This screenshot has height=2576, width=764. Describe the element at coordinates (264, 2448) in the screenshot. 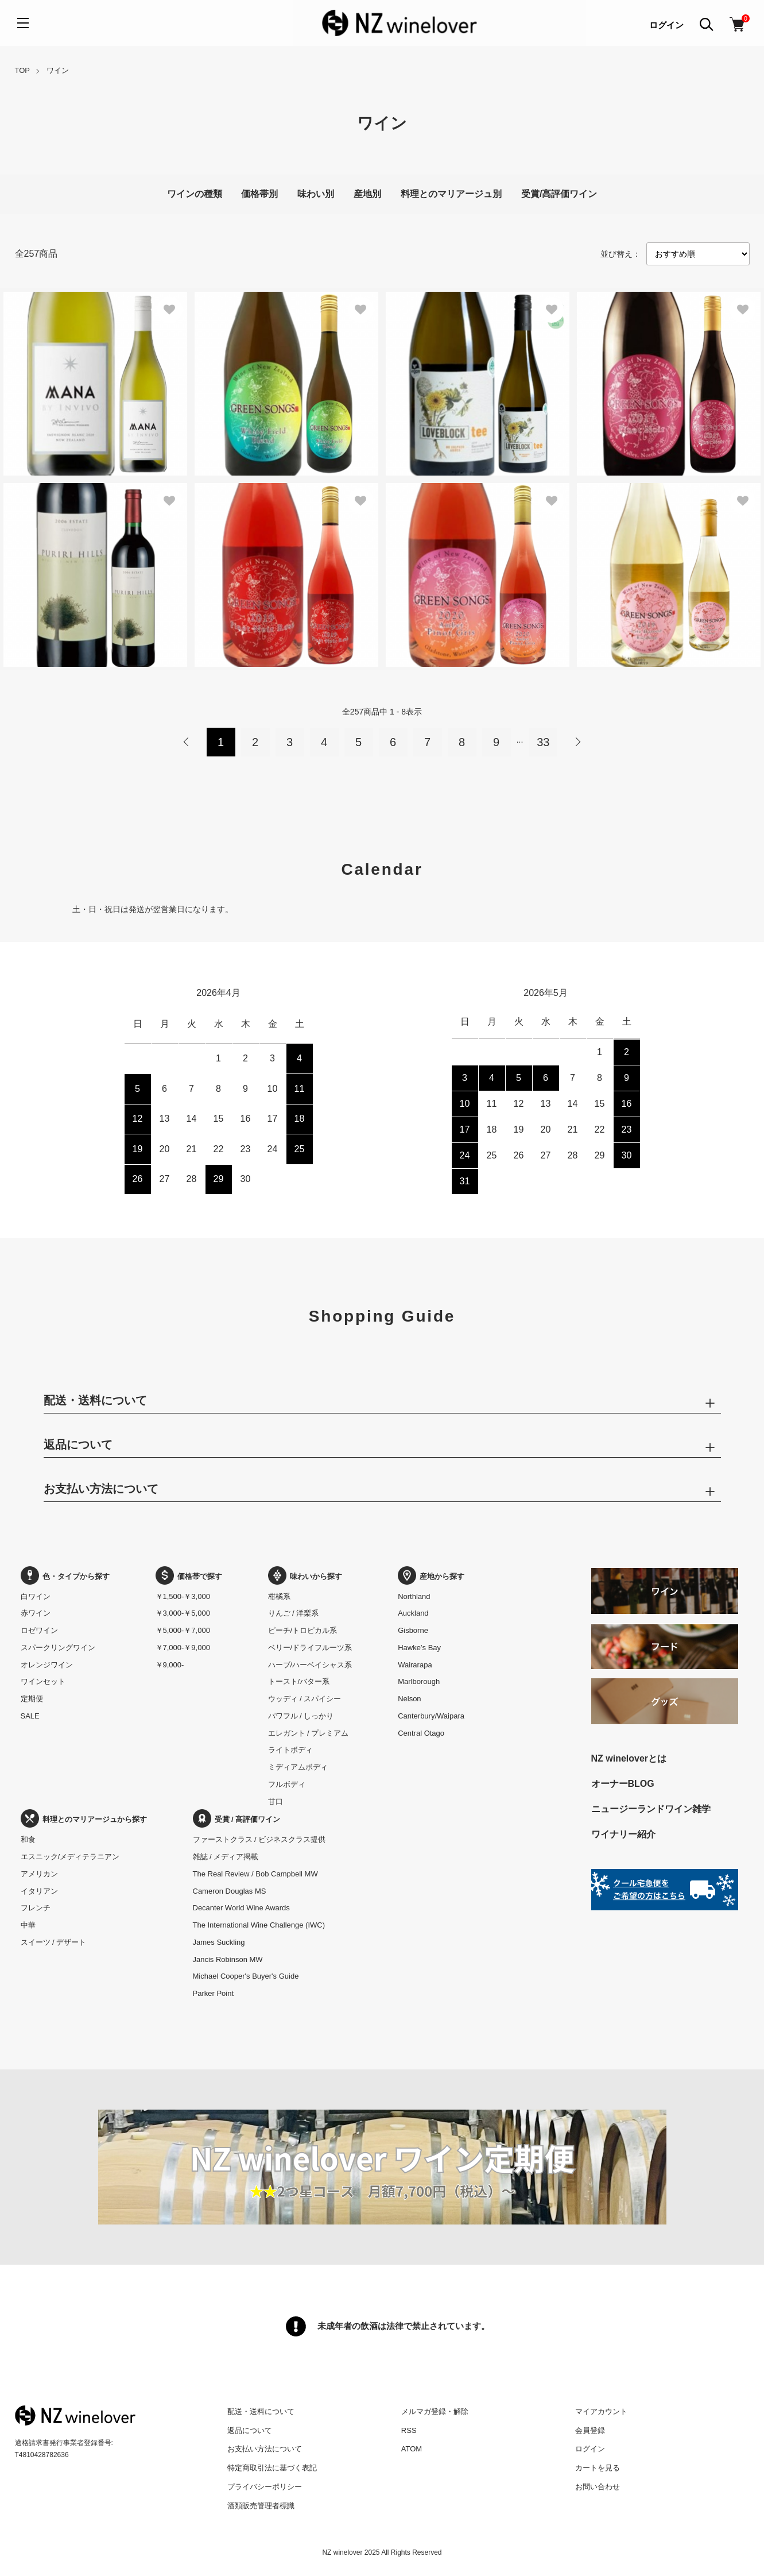

I see `お支払い方法について` at that location.